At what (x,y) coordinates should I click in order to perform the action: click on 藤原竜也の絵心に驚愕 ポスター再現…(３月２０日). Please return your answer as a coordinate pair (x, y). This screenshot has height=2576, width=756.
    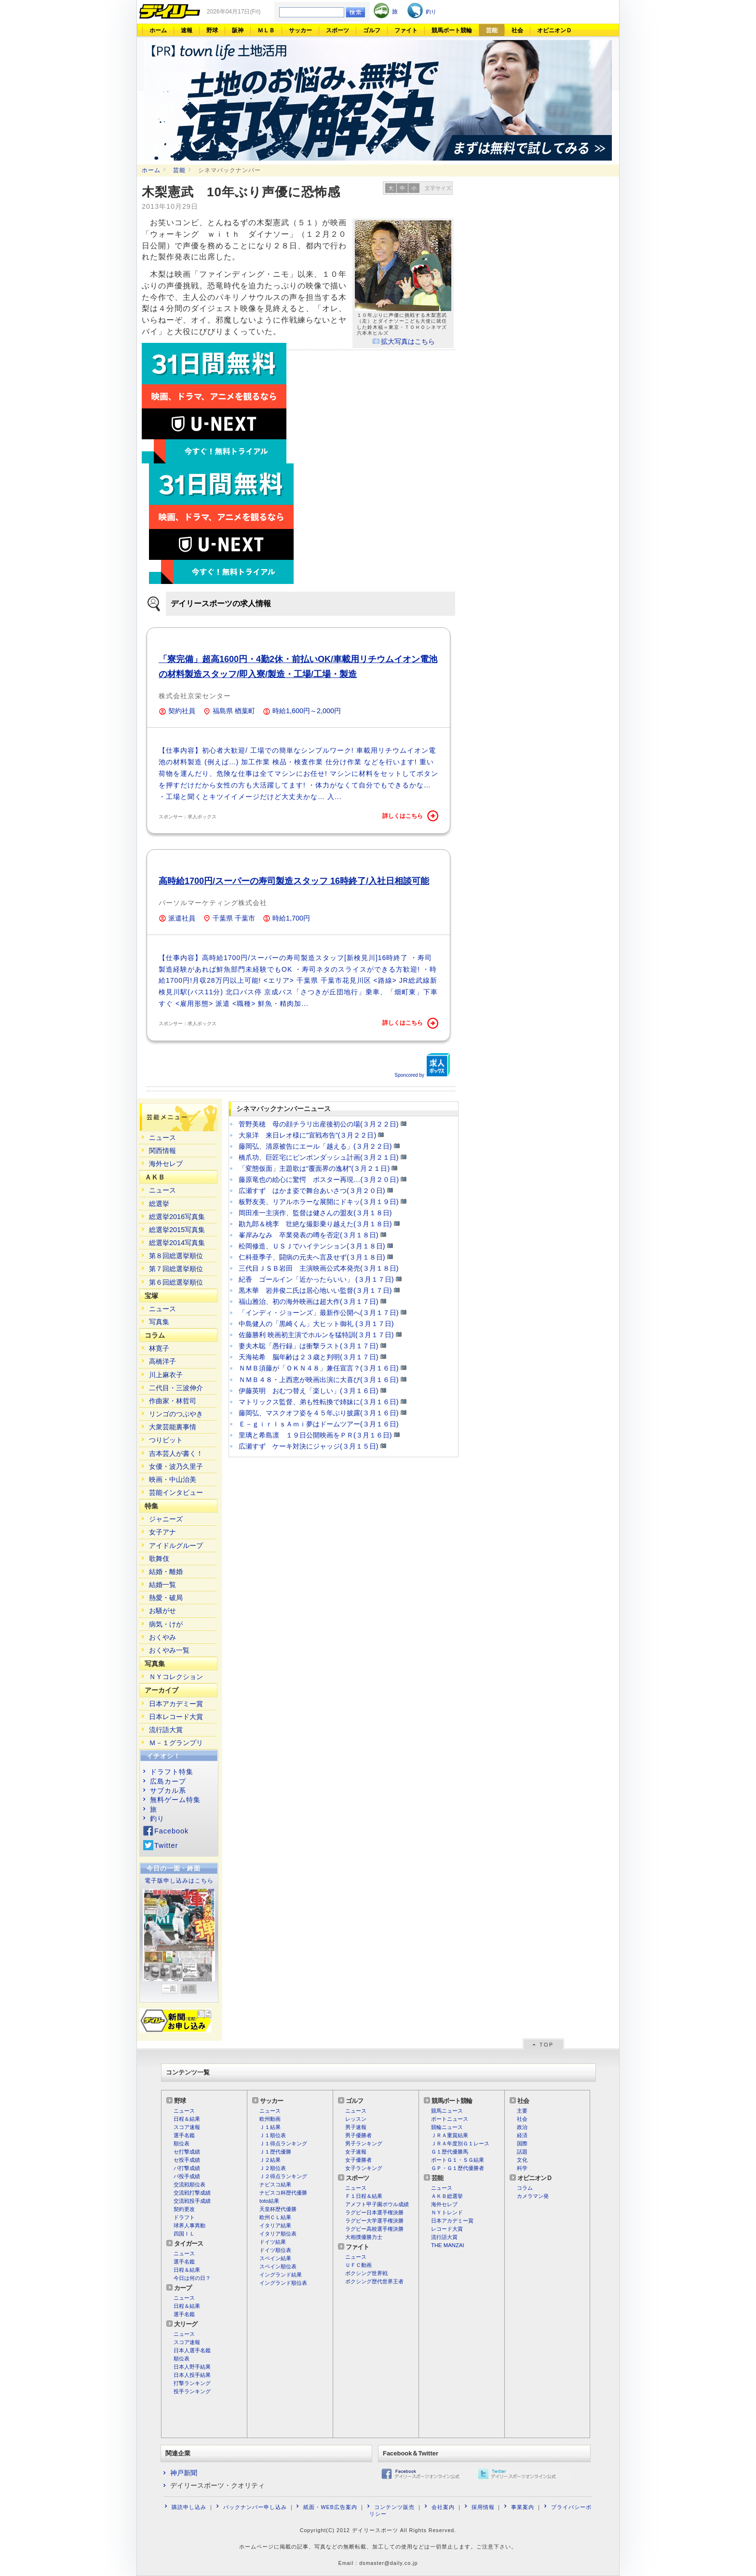
    Looking at the image, I should click on (319, 1179).